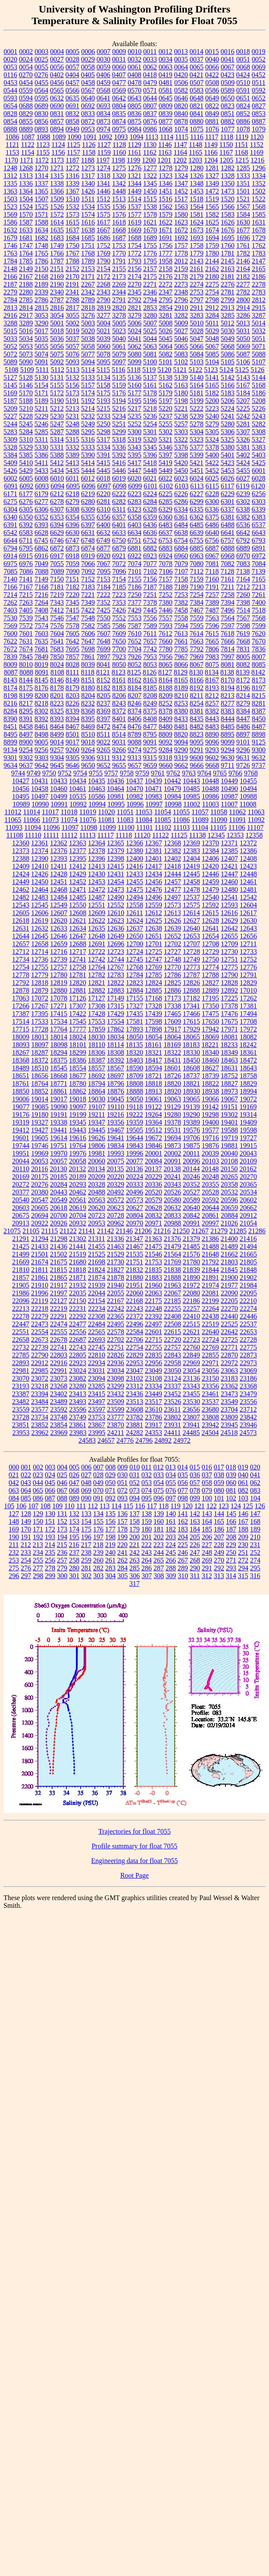  I want to click on 22264, so click(210, 1308).